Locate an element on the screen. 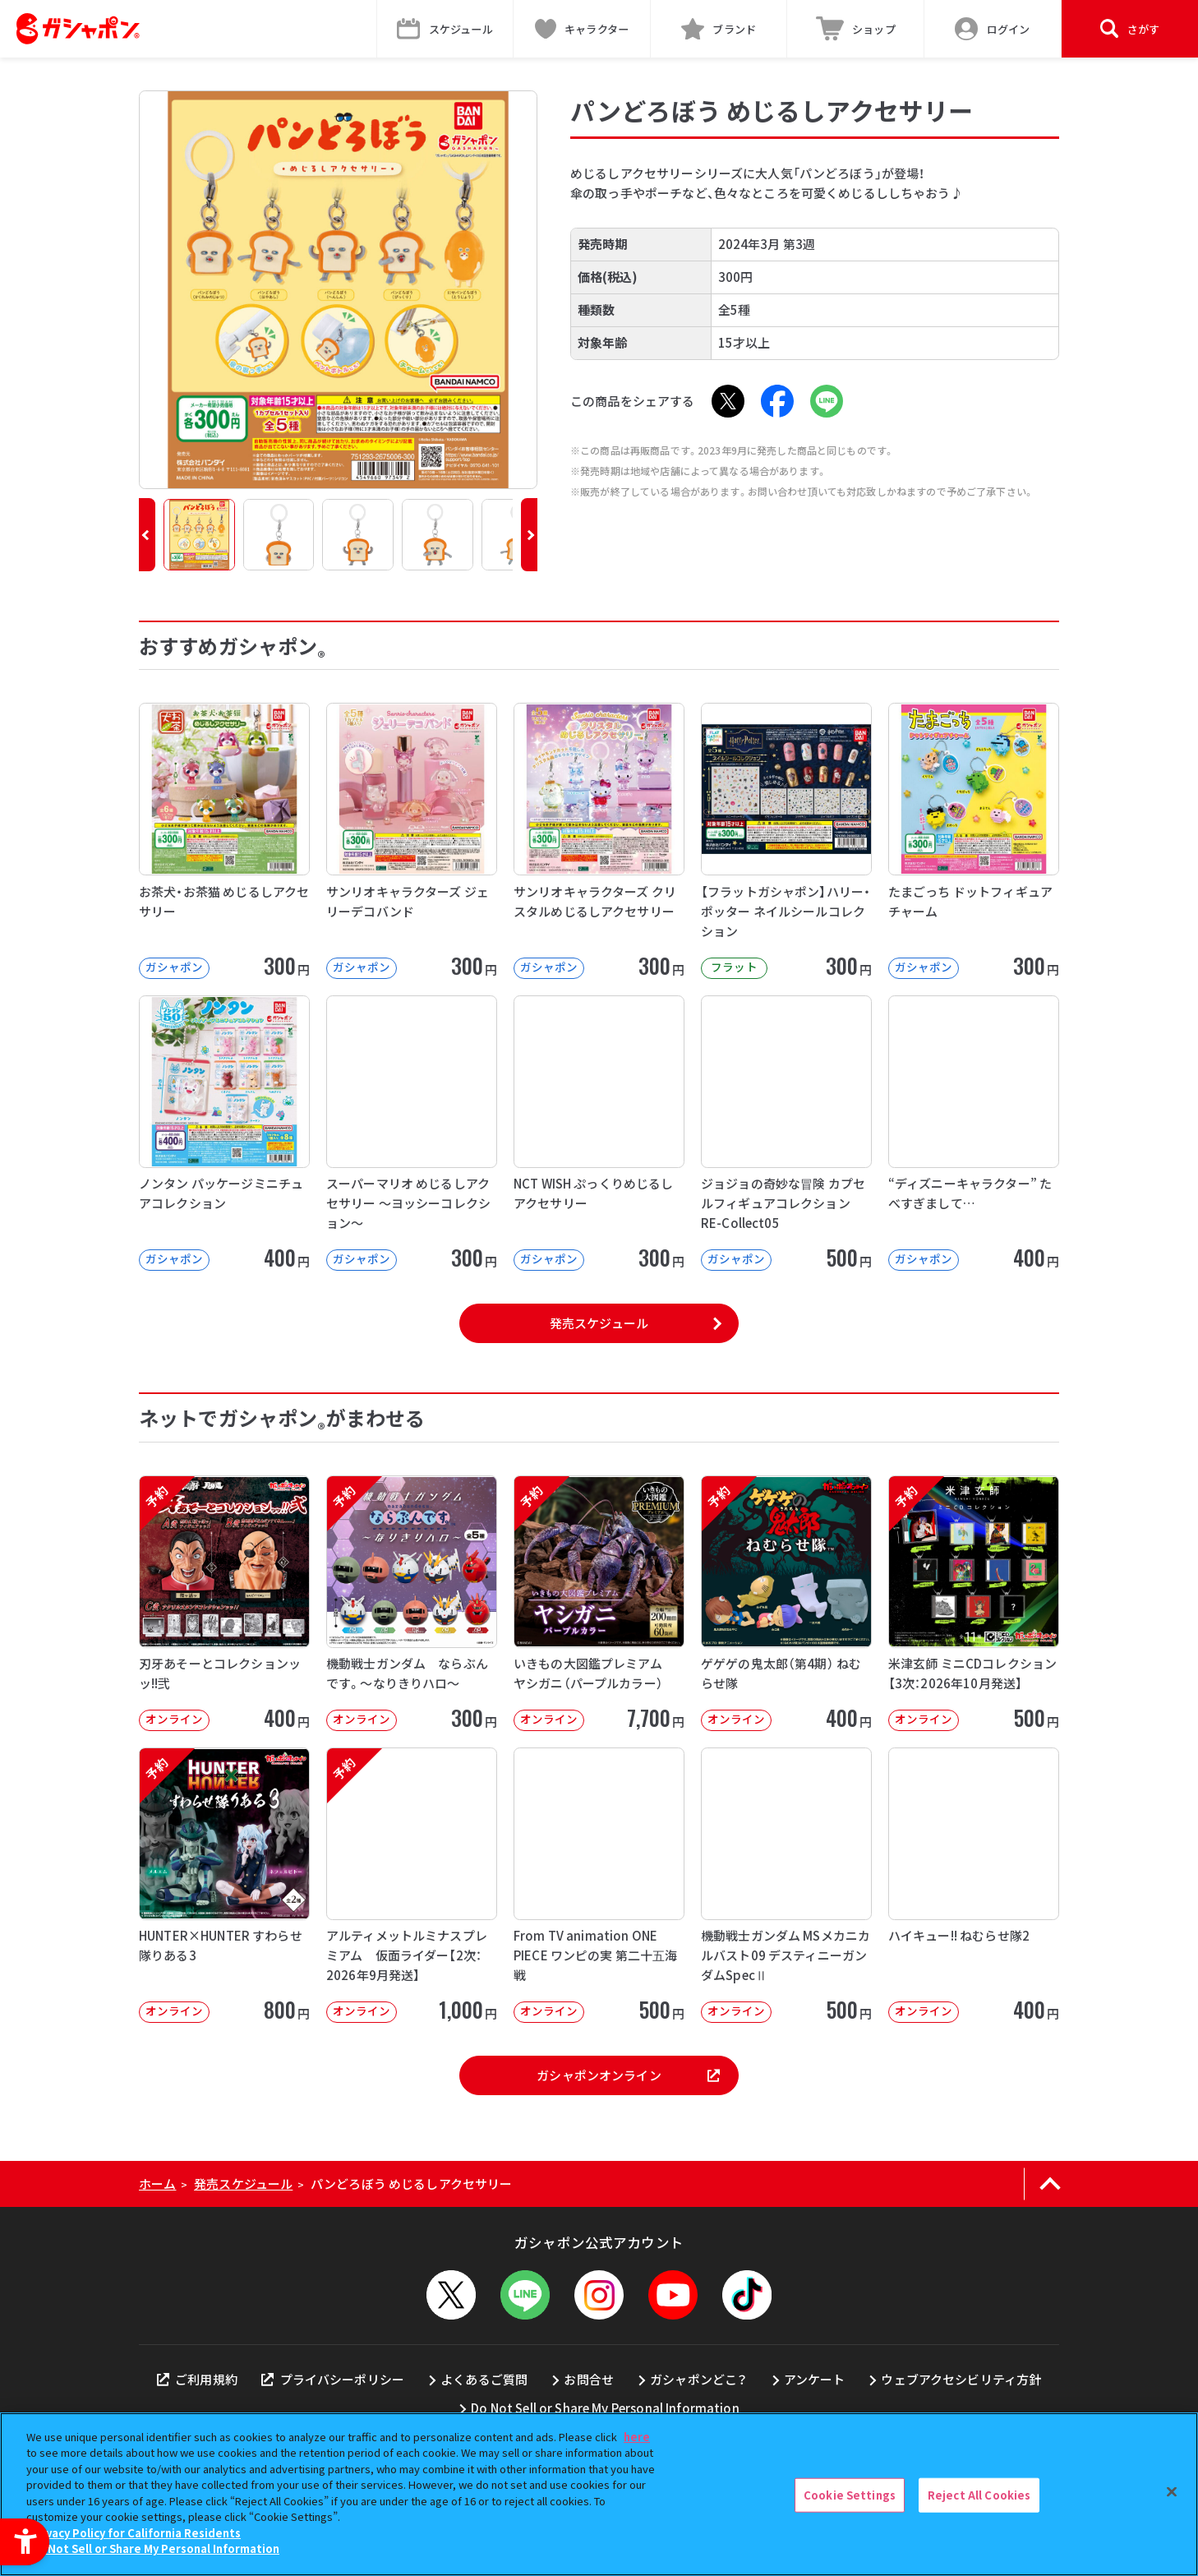 This screenshot has height=2576, width=1198. [YouTube - Open in New Tab] is located at coordinates (673, 2295).